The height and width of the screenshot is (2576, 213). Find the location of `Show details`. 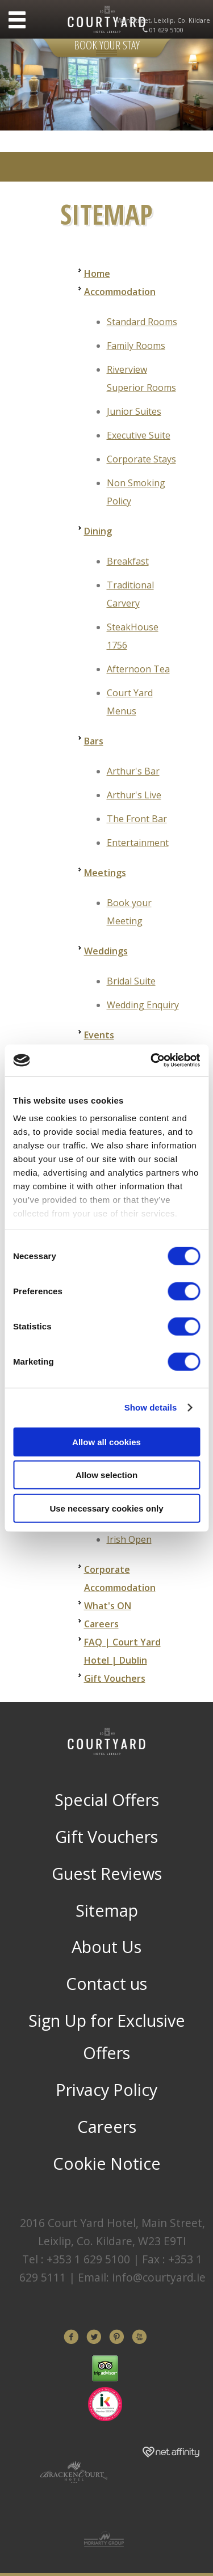

Show details is located at coordinates (150, 1407).